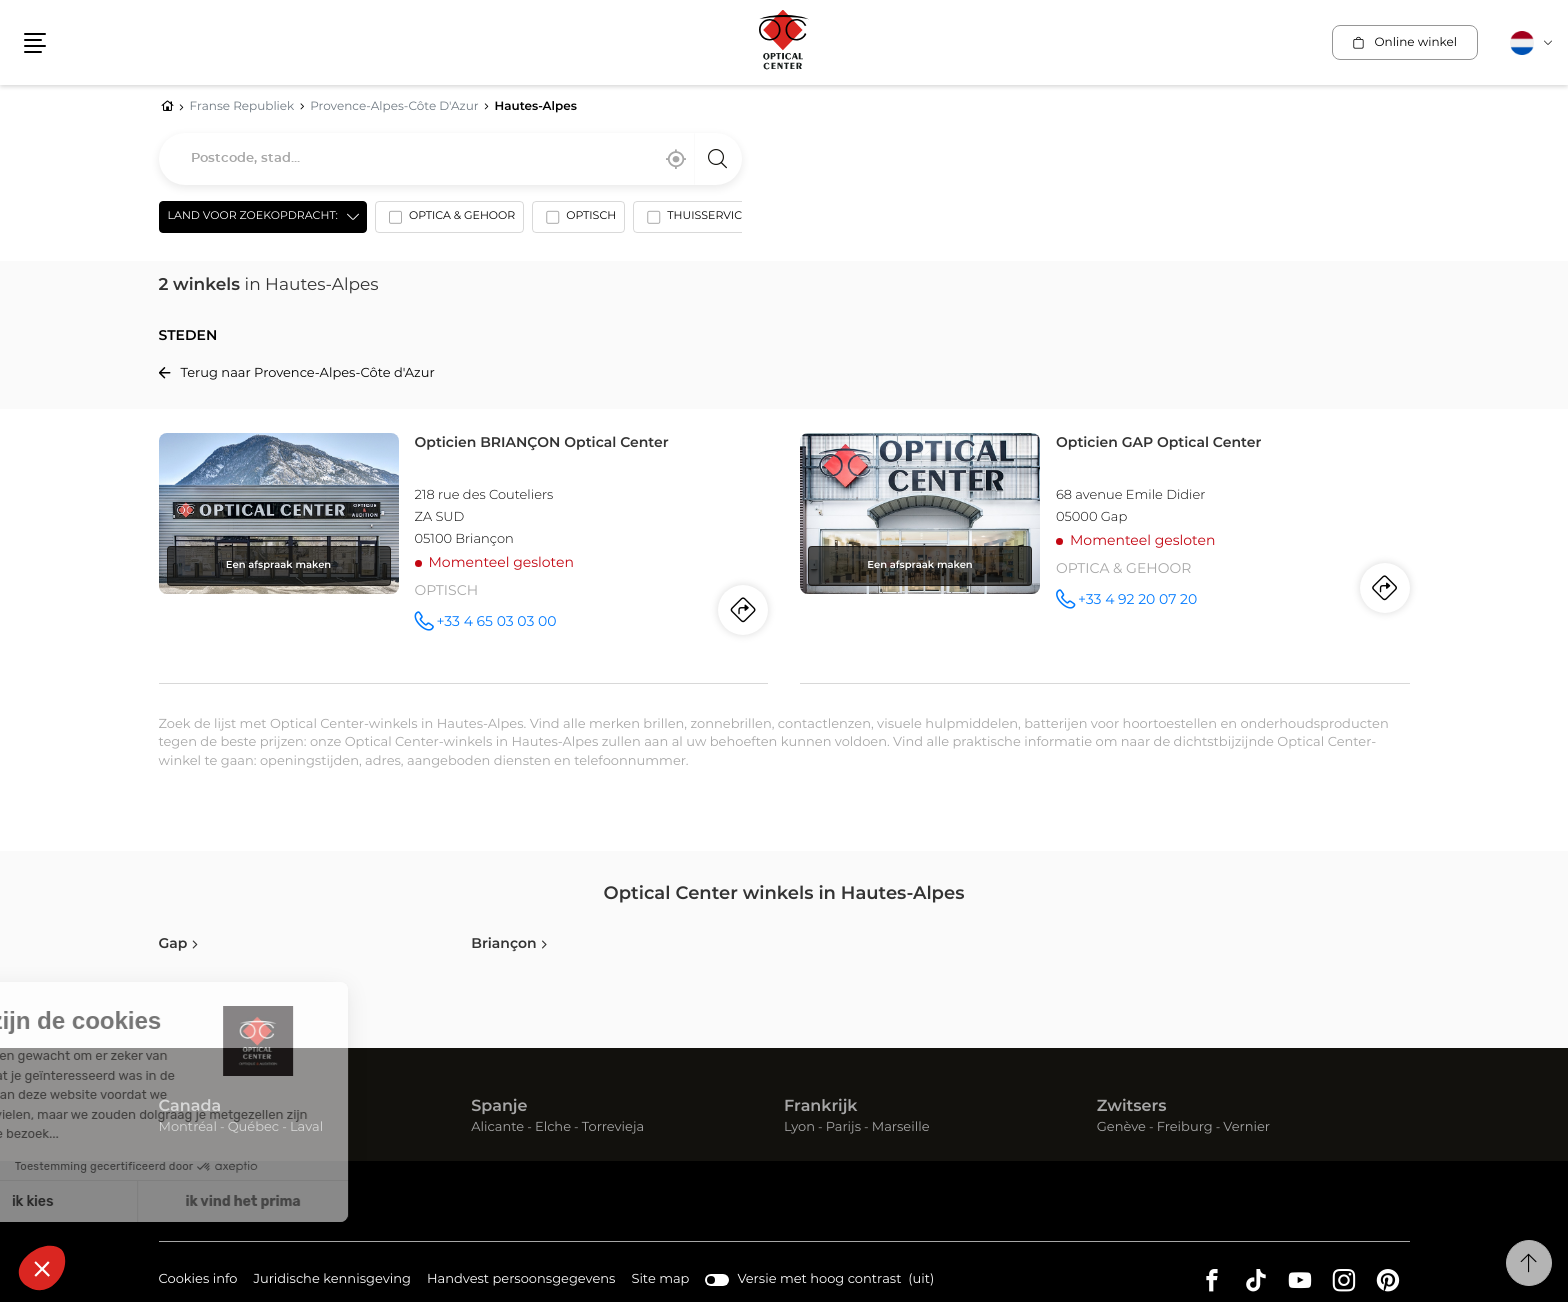 Image resolution: width=1568 pixels, height=1302 pixels. Describe the element at coordinates (613, 1127) in the screenshot. I see `Torrevieja` at that location.